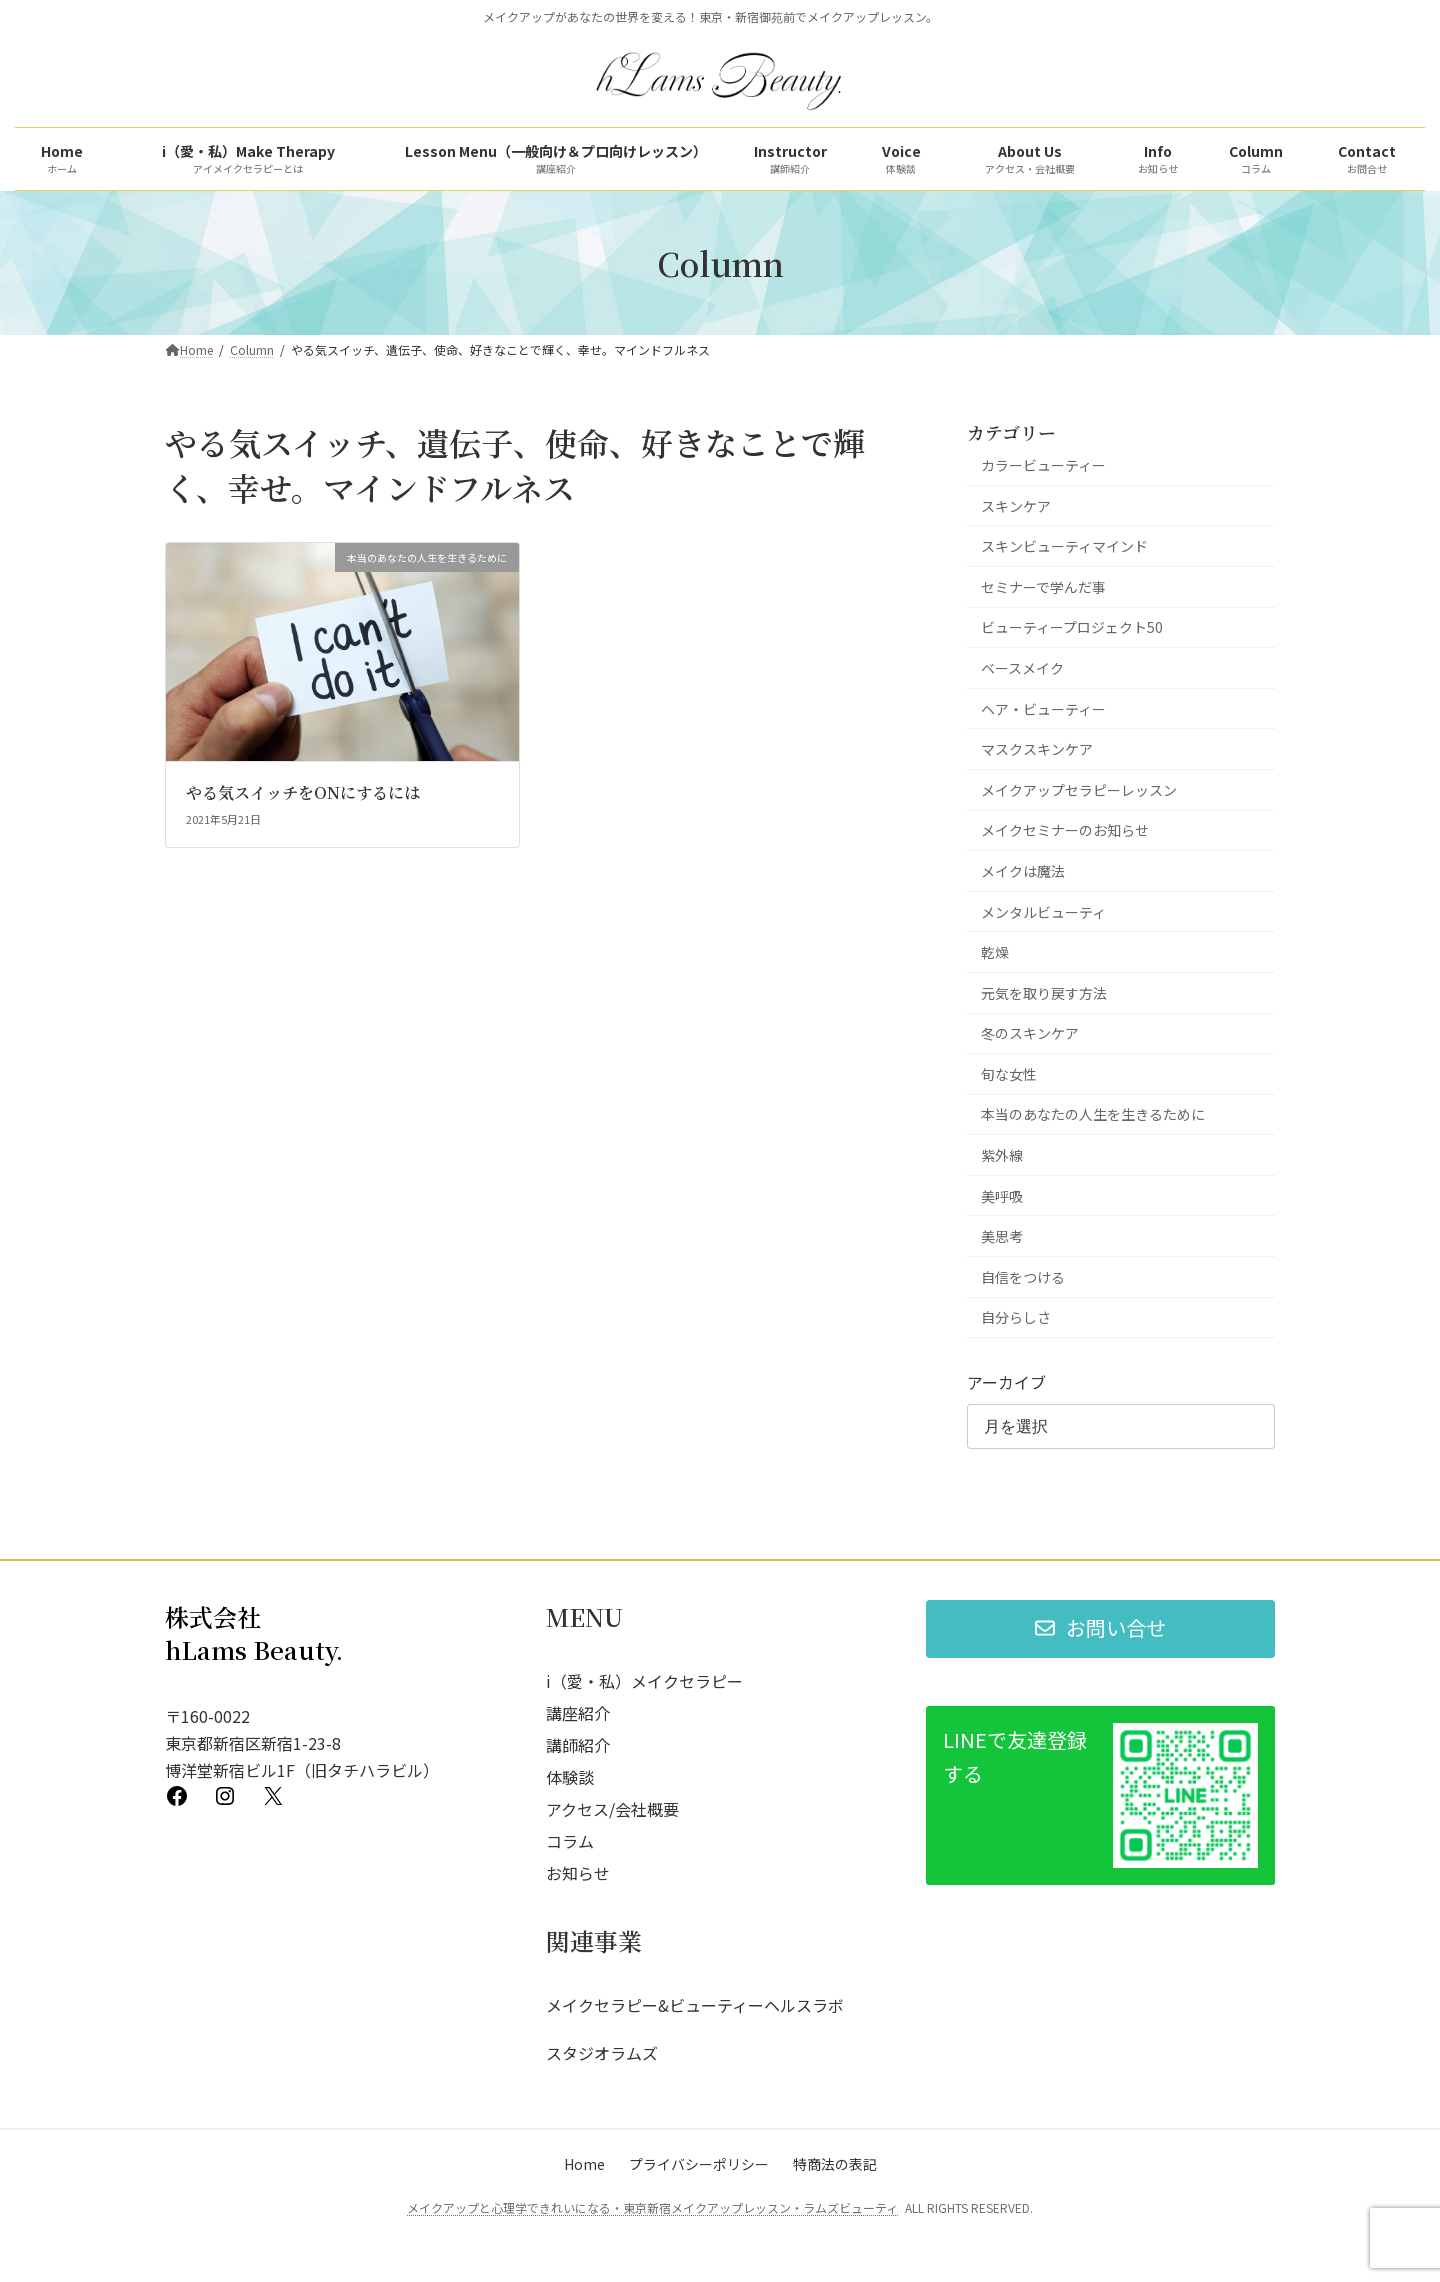  What do you see at coordinates (1030, 1033) in the screenshot?
I see `冬のスキンケア` at bounding box center [1030, 1033].